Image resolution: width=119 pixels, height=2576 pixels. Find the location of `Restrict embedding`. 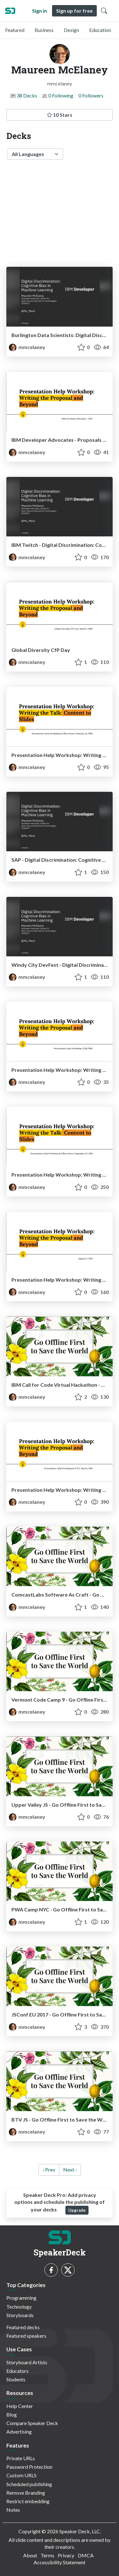

Restrict embedding is located at coordinates (28, 2501).